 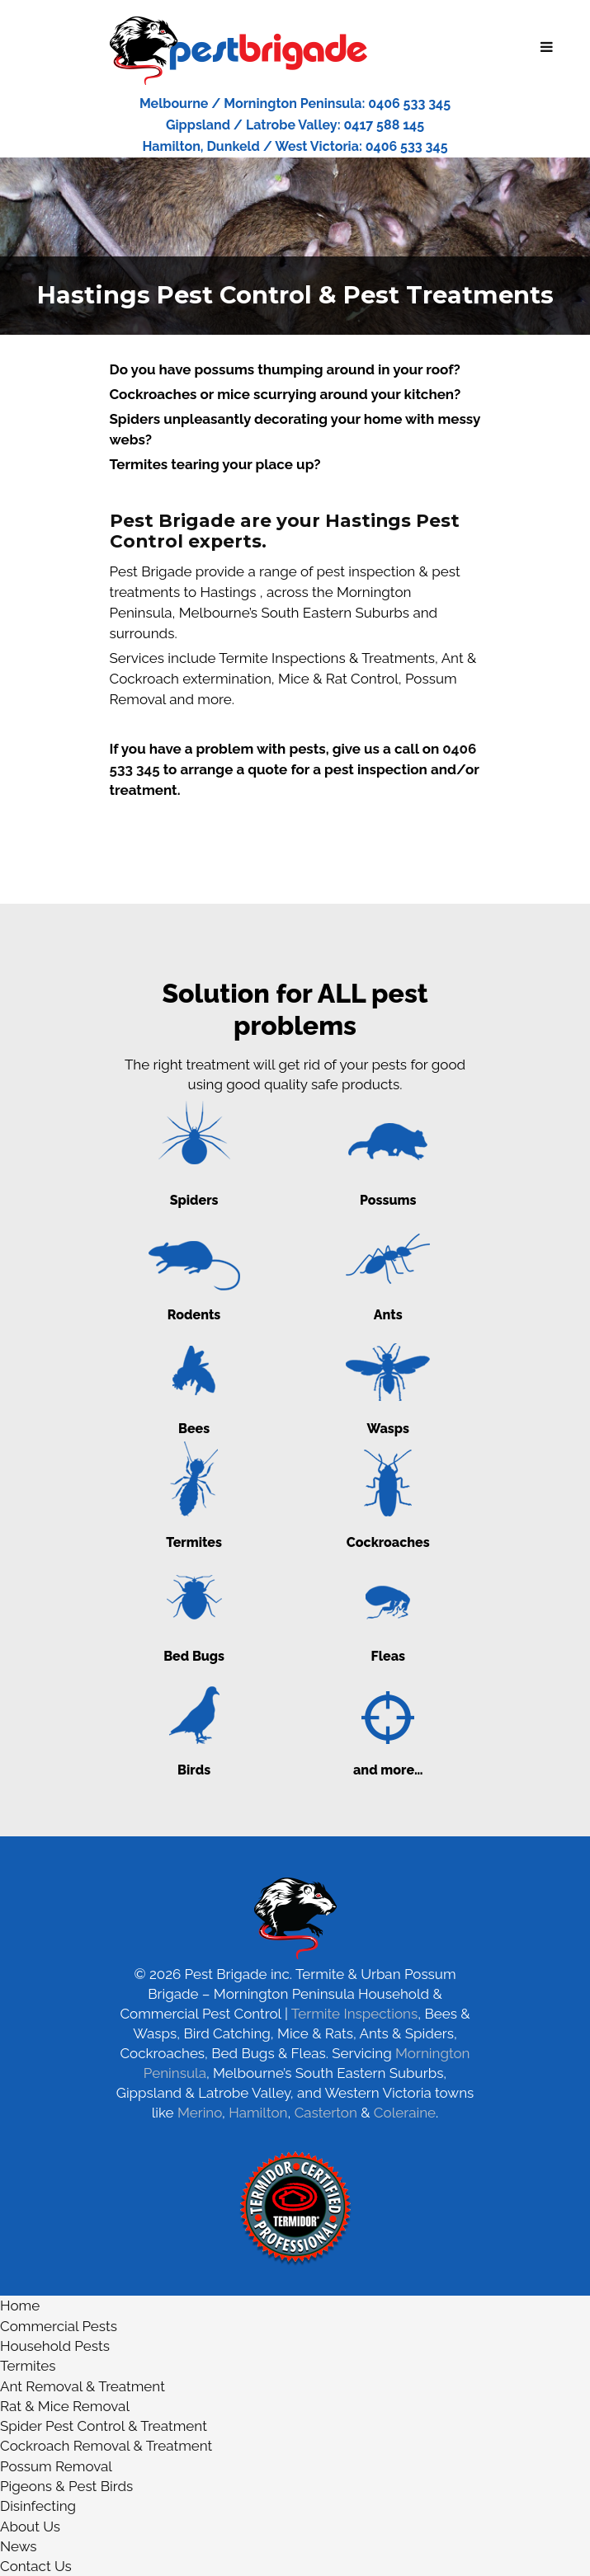 What do you see at coordinates (294, 146) in the screenshot?
I see `Hamilton, Dunkeld / West Victoria: 0406 533 345` at bounding box center [294, 146].